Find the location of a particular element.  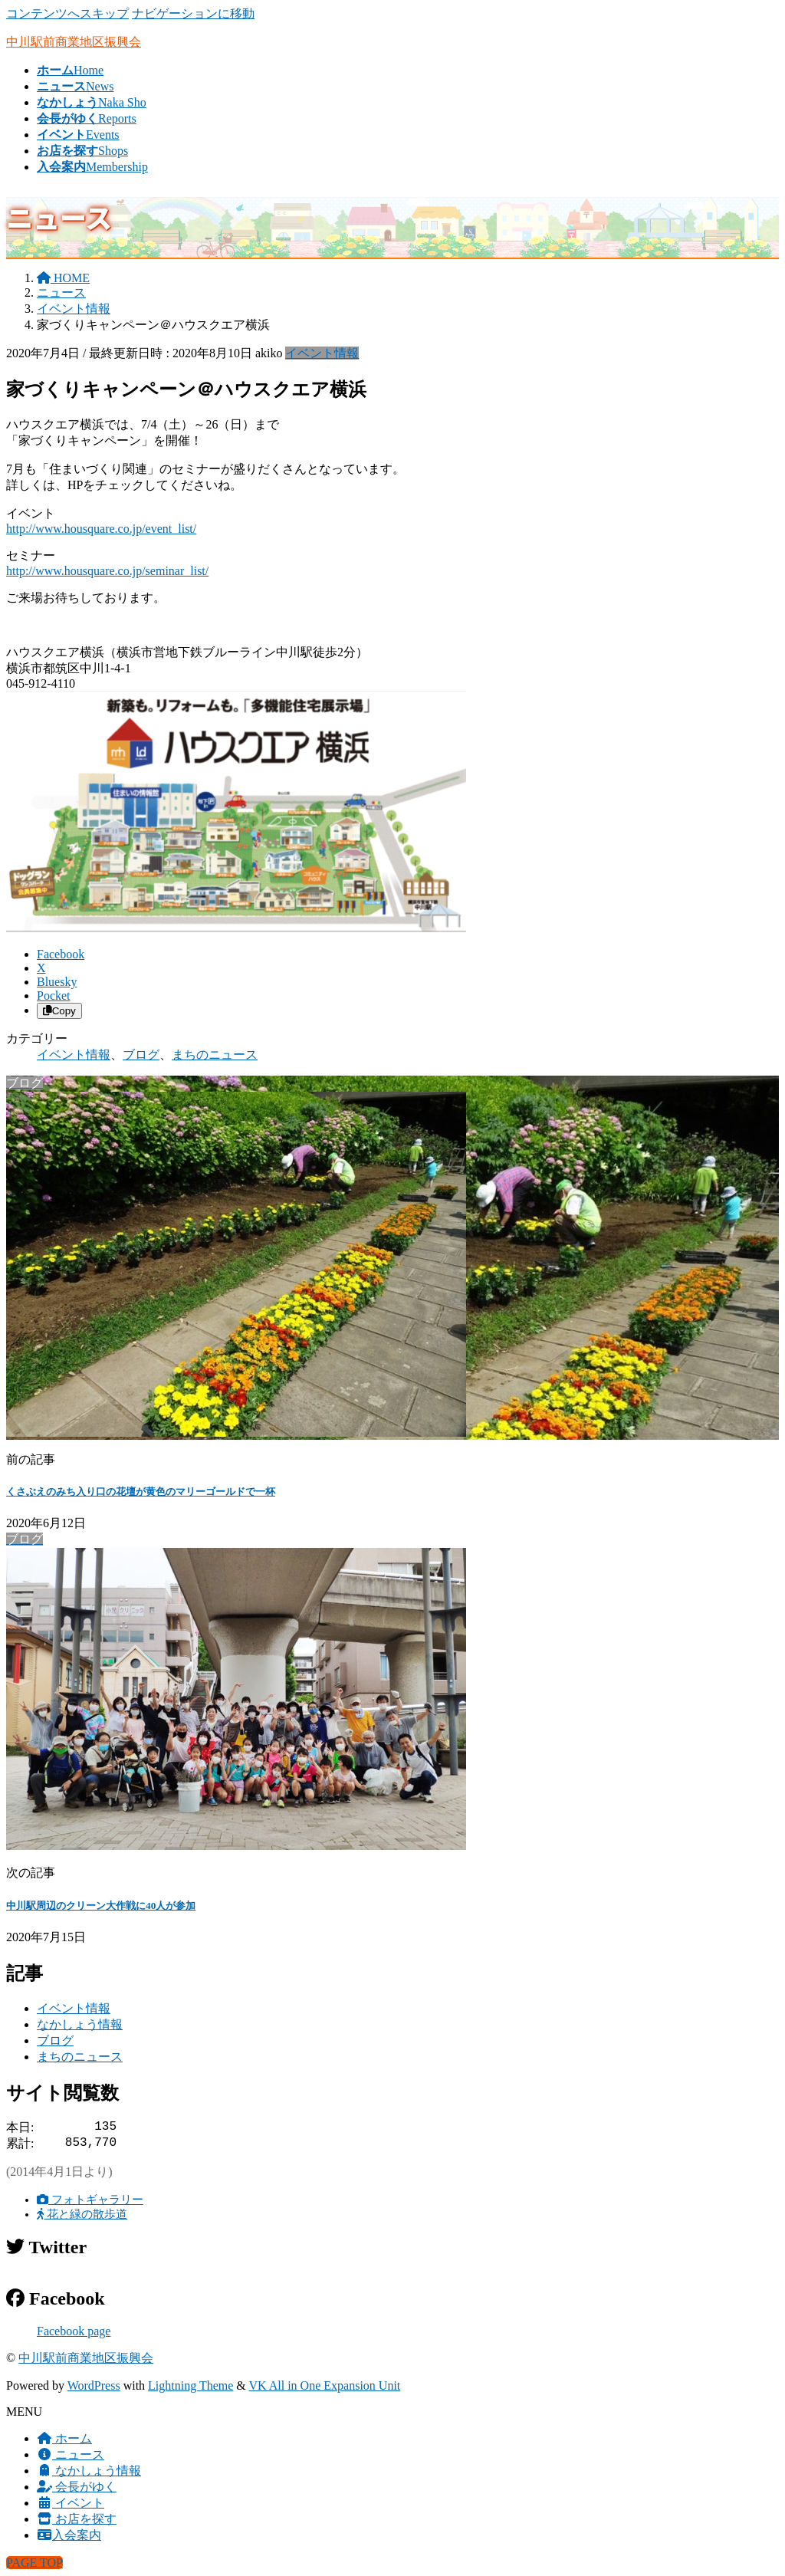

会長がゆく is located at coordinates (77, 2486).